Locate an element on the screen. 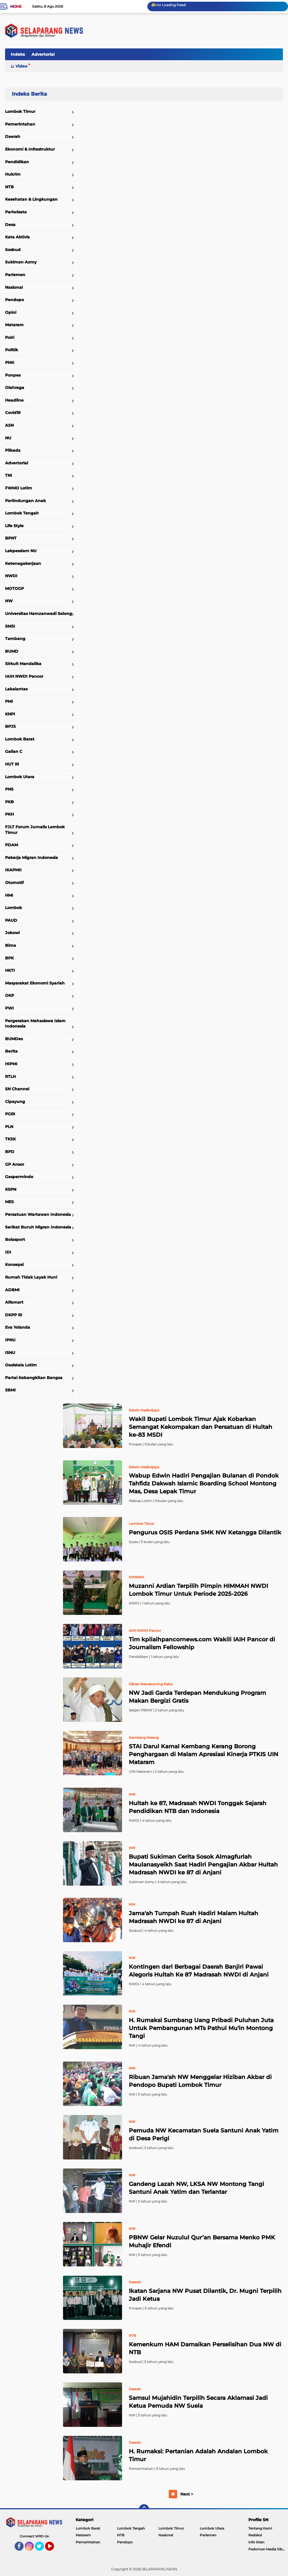 The image size is (288, 2576). Tim kpiiaihpancornews.com Wakili IAIH Pancor di Journalism Fellowship is located at coordinates (202, 1643).